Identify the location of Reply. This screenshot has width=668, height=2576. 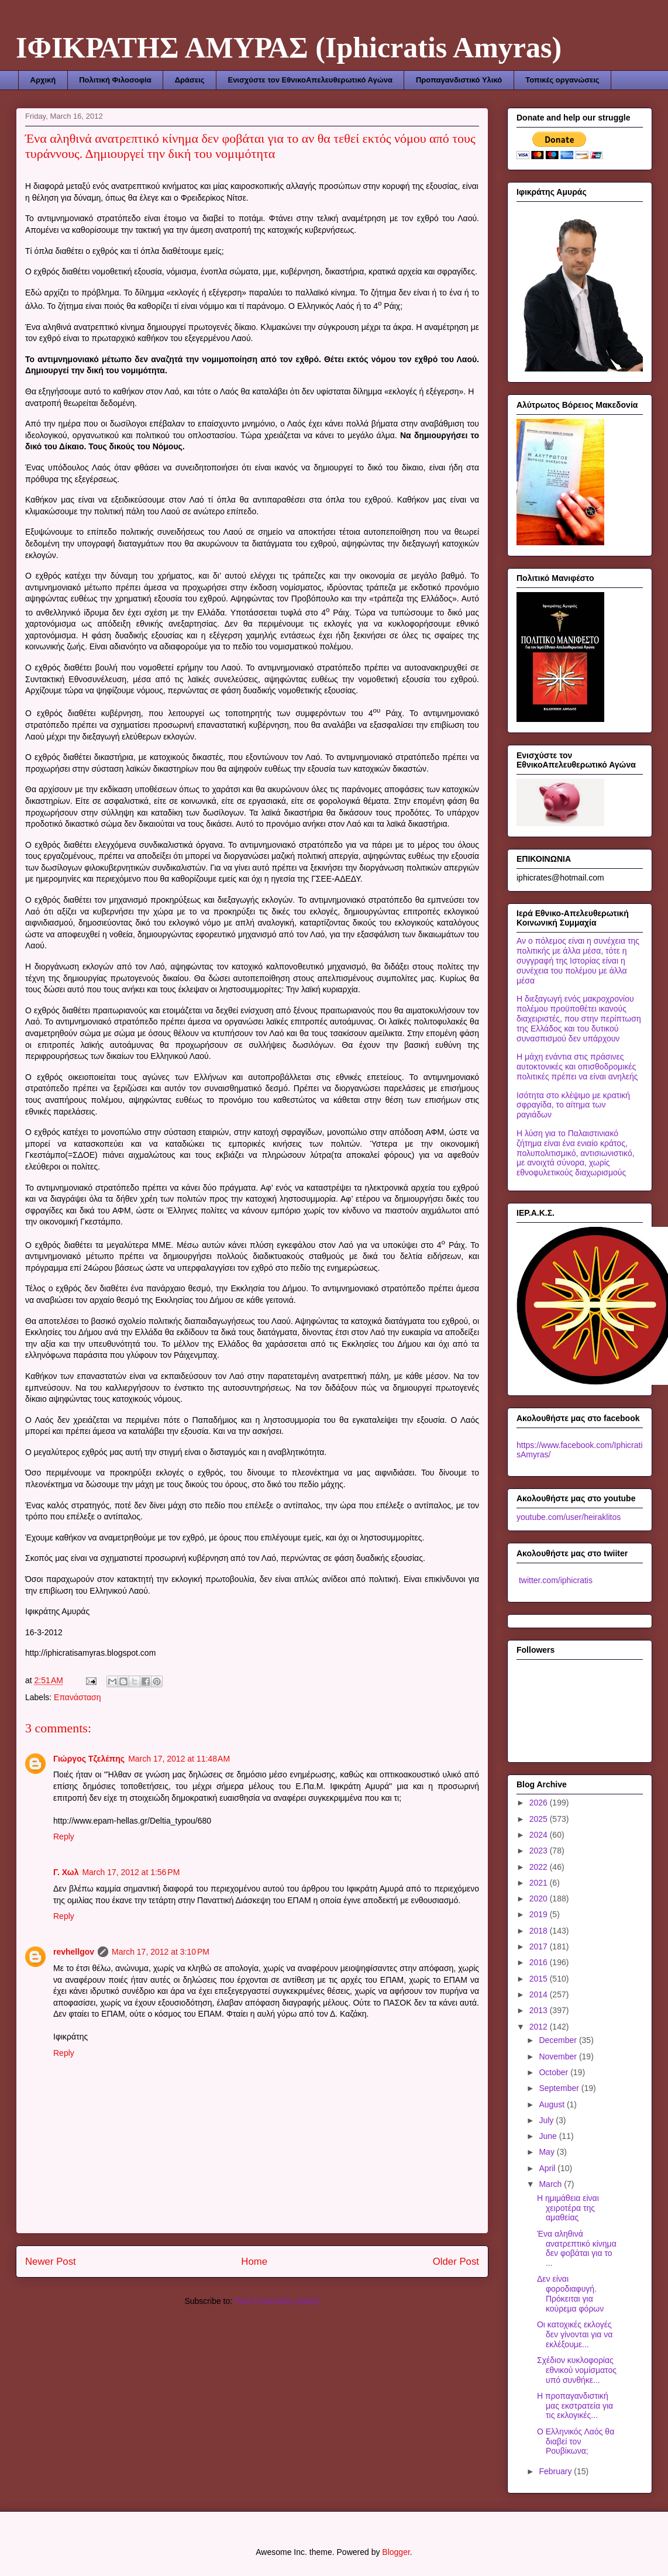
(63, 1836).